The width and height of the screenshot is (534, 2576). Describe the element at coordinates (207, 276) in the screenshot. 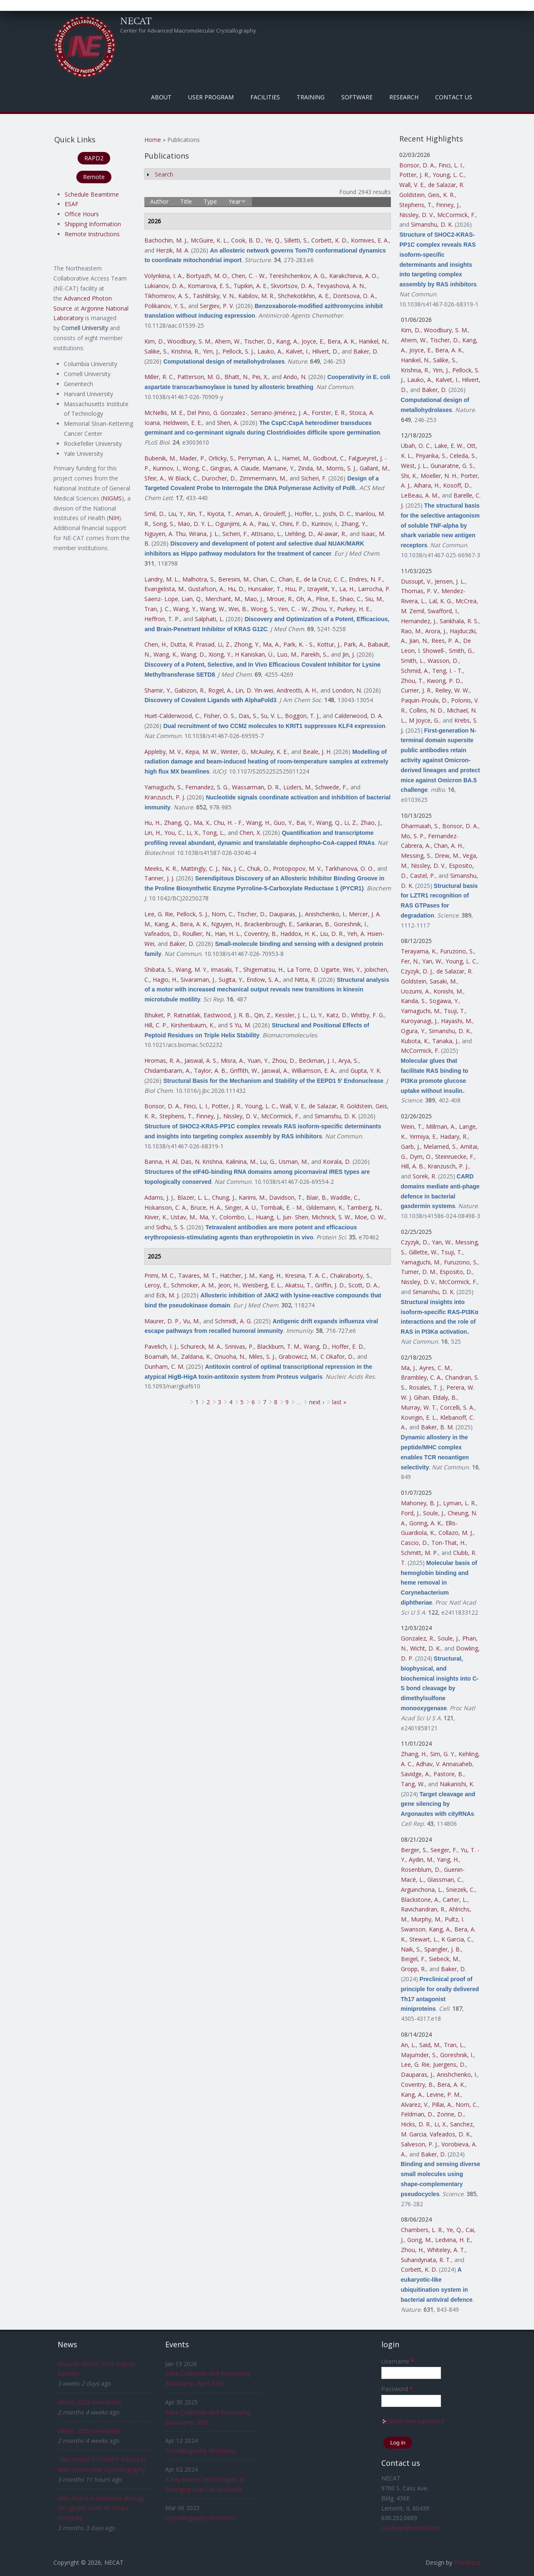

I see `Bortyazh, M. O.` at that location.